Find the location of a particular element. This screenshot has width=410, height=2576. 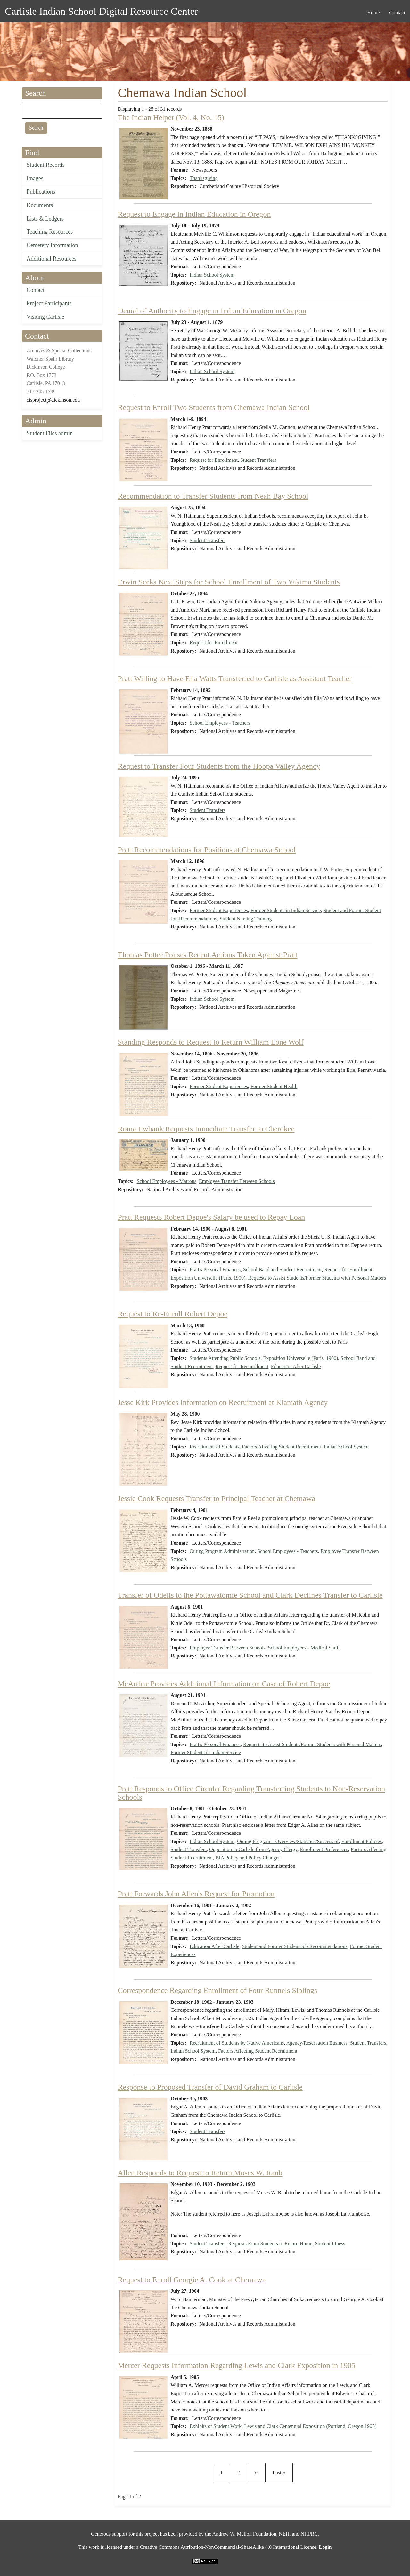

Standing Responds to Request to Return William Lone Wolf is located at coordinates (211, 1042).